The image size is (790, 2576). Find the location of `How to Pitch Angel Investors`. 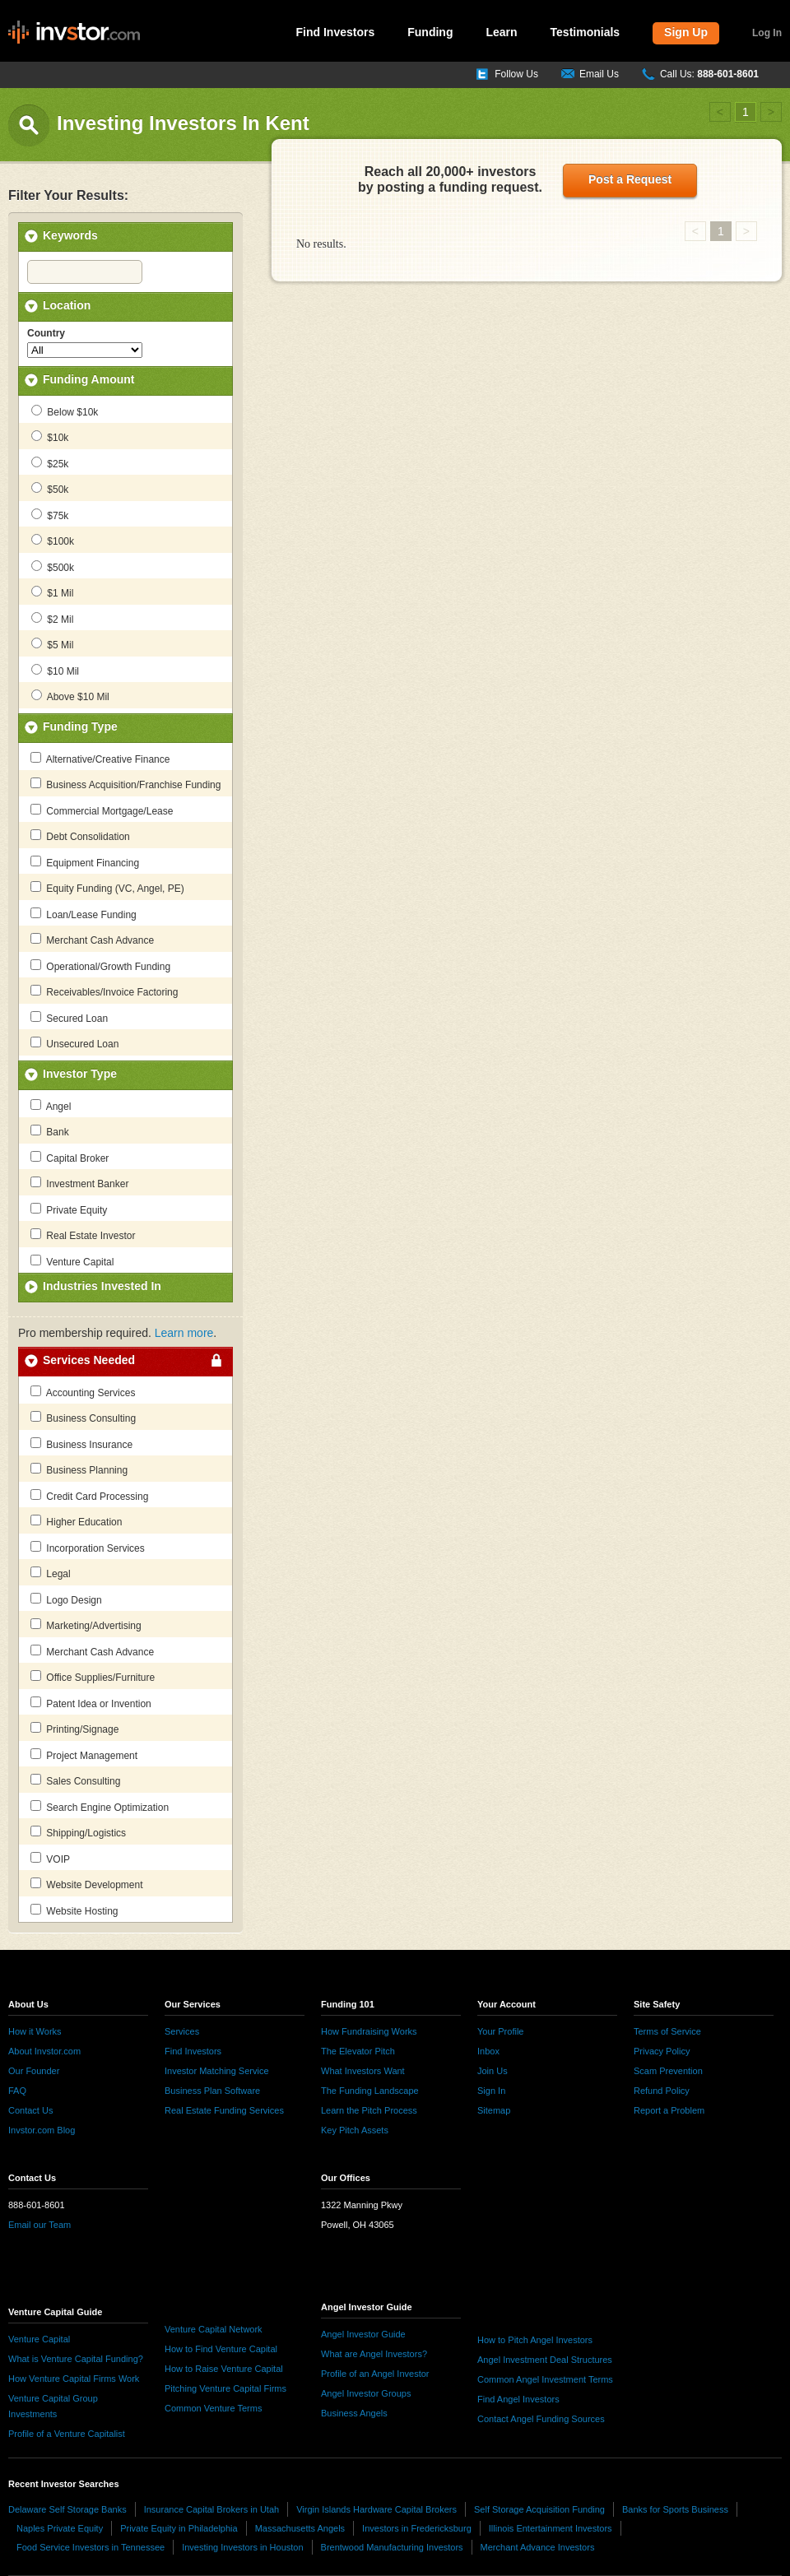

How to Pitch Angel Investors is located at coordinates (534, 2340).